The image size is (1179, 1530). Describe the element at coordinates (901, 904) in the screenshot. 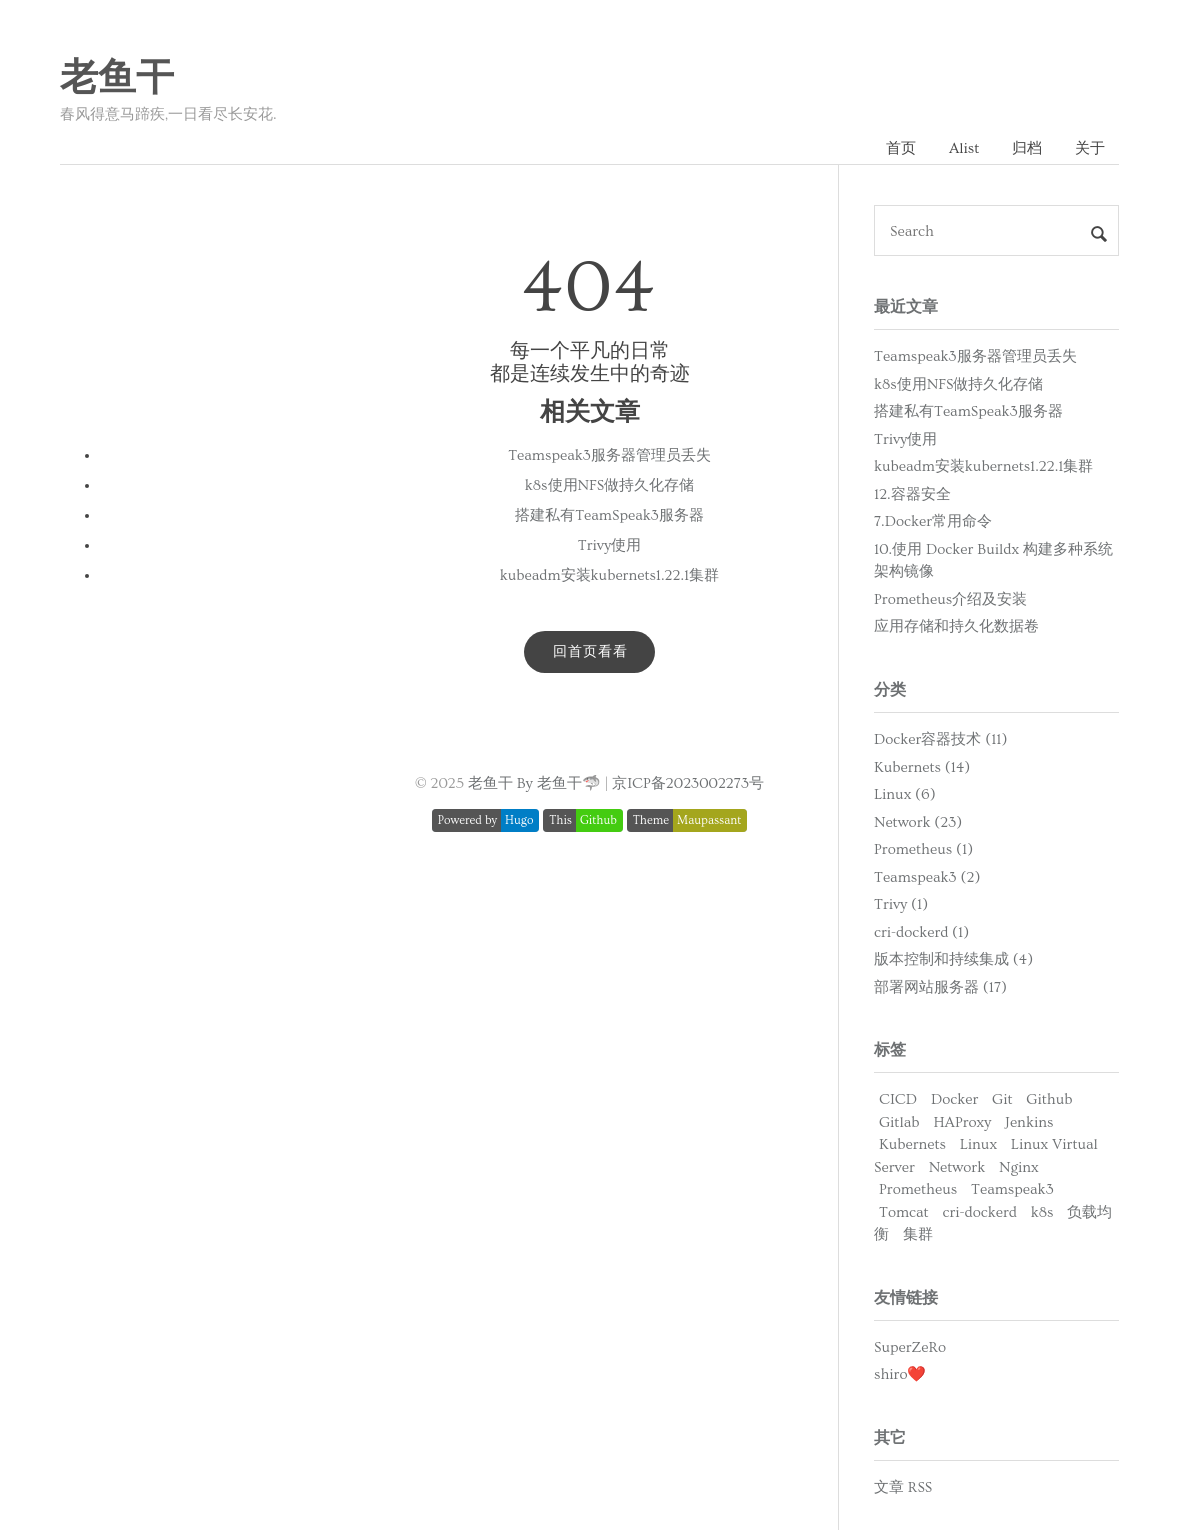

I see `Trivy (1)` at that location.